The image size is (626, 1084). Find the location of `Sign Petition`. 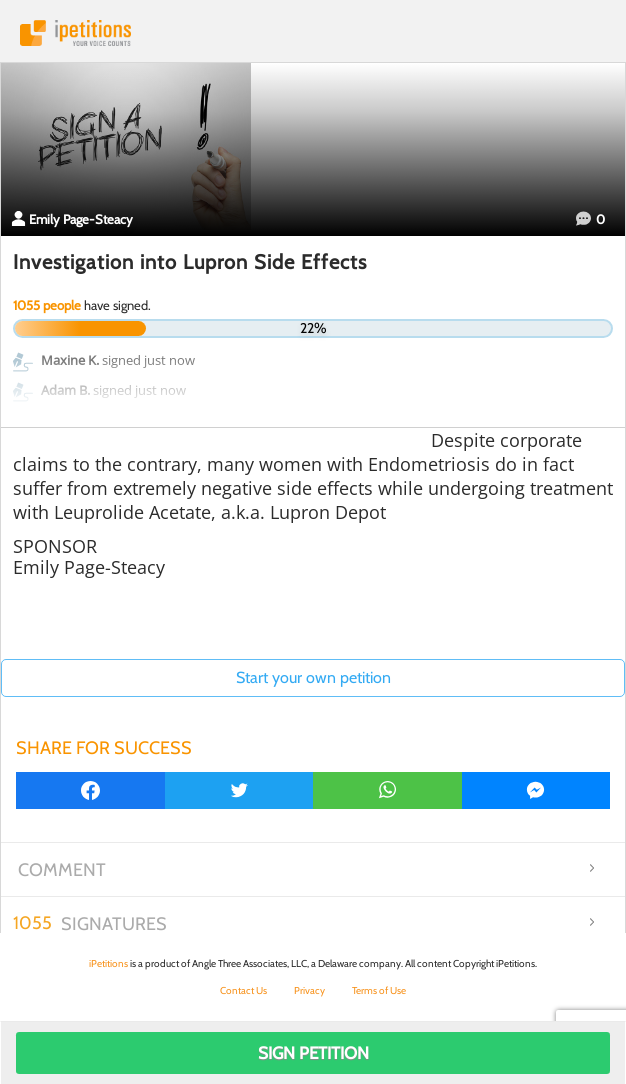

Sign Petition is located at coordinates (313, 1053).